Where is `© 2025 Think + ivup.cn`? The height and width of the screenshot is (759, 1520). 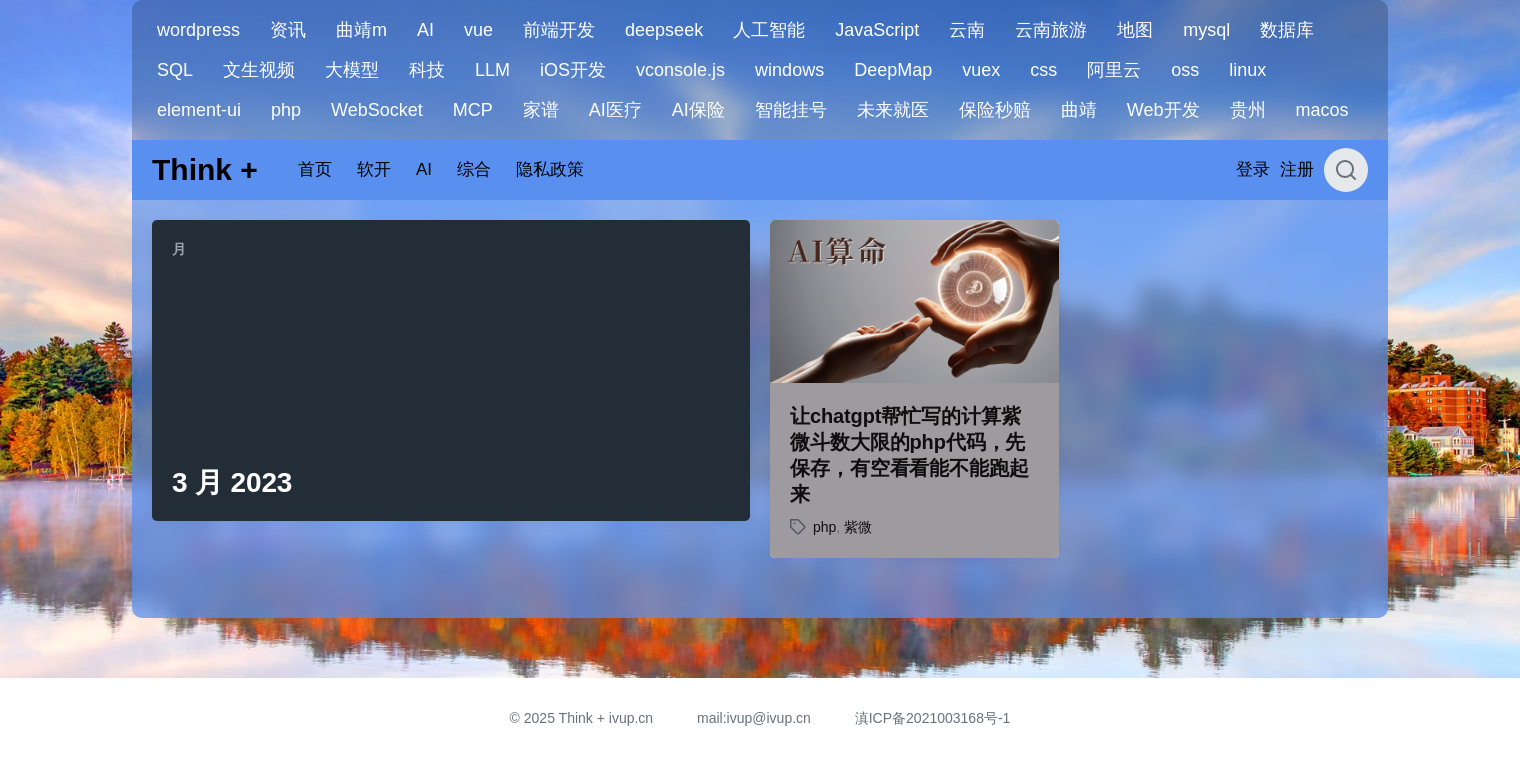 © 2025 Think + ivup.cn is located at coordinates (582, 718).